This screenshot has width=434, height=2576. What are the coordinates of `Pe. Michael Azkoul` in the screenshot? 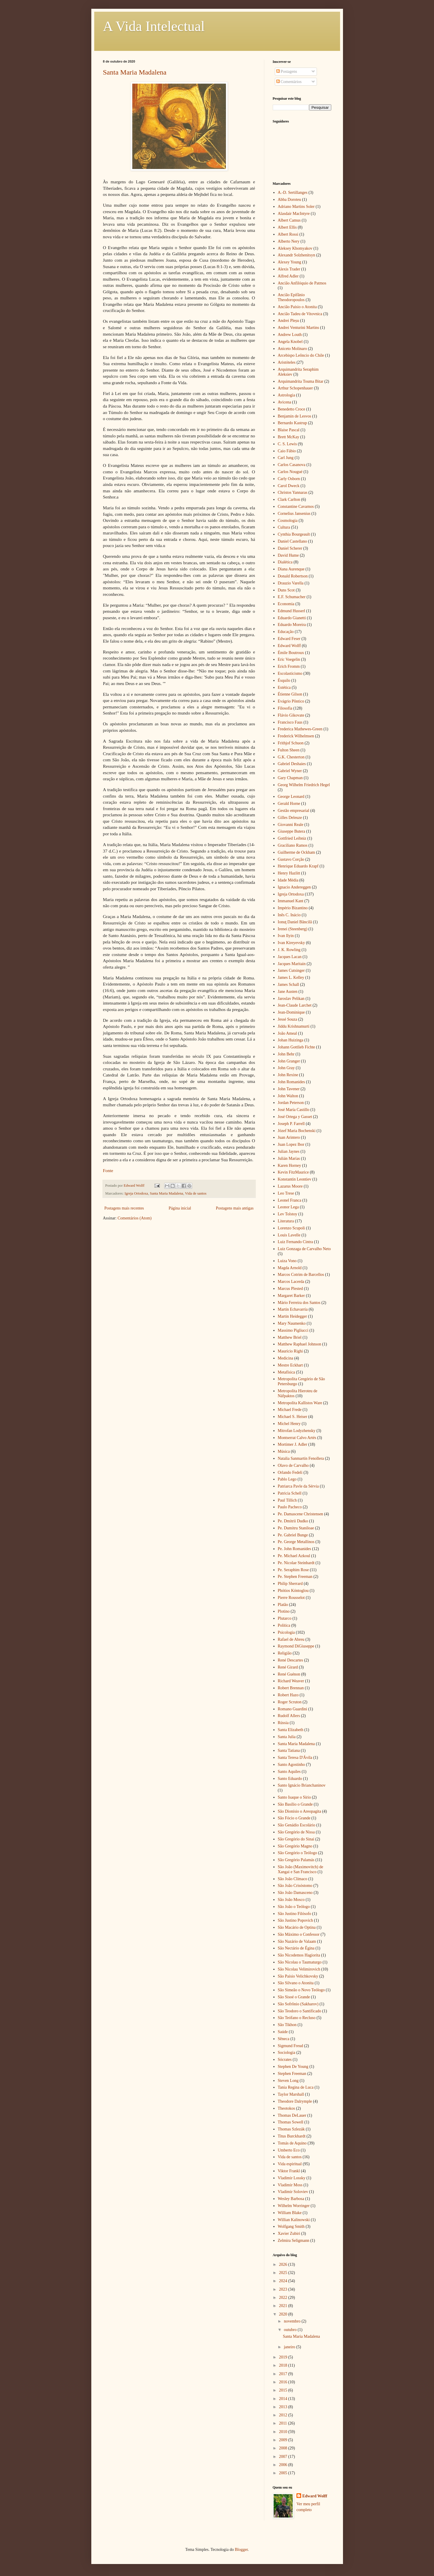 It's located at (294, 1556).